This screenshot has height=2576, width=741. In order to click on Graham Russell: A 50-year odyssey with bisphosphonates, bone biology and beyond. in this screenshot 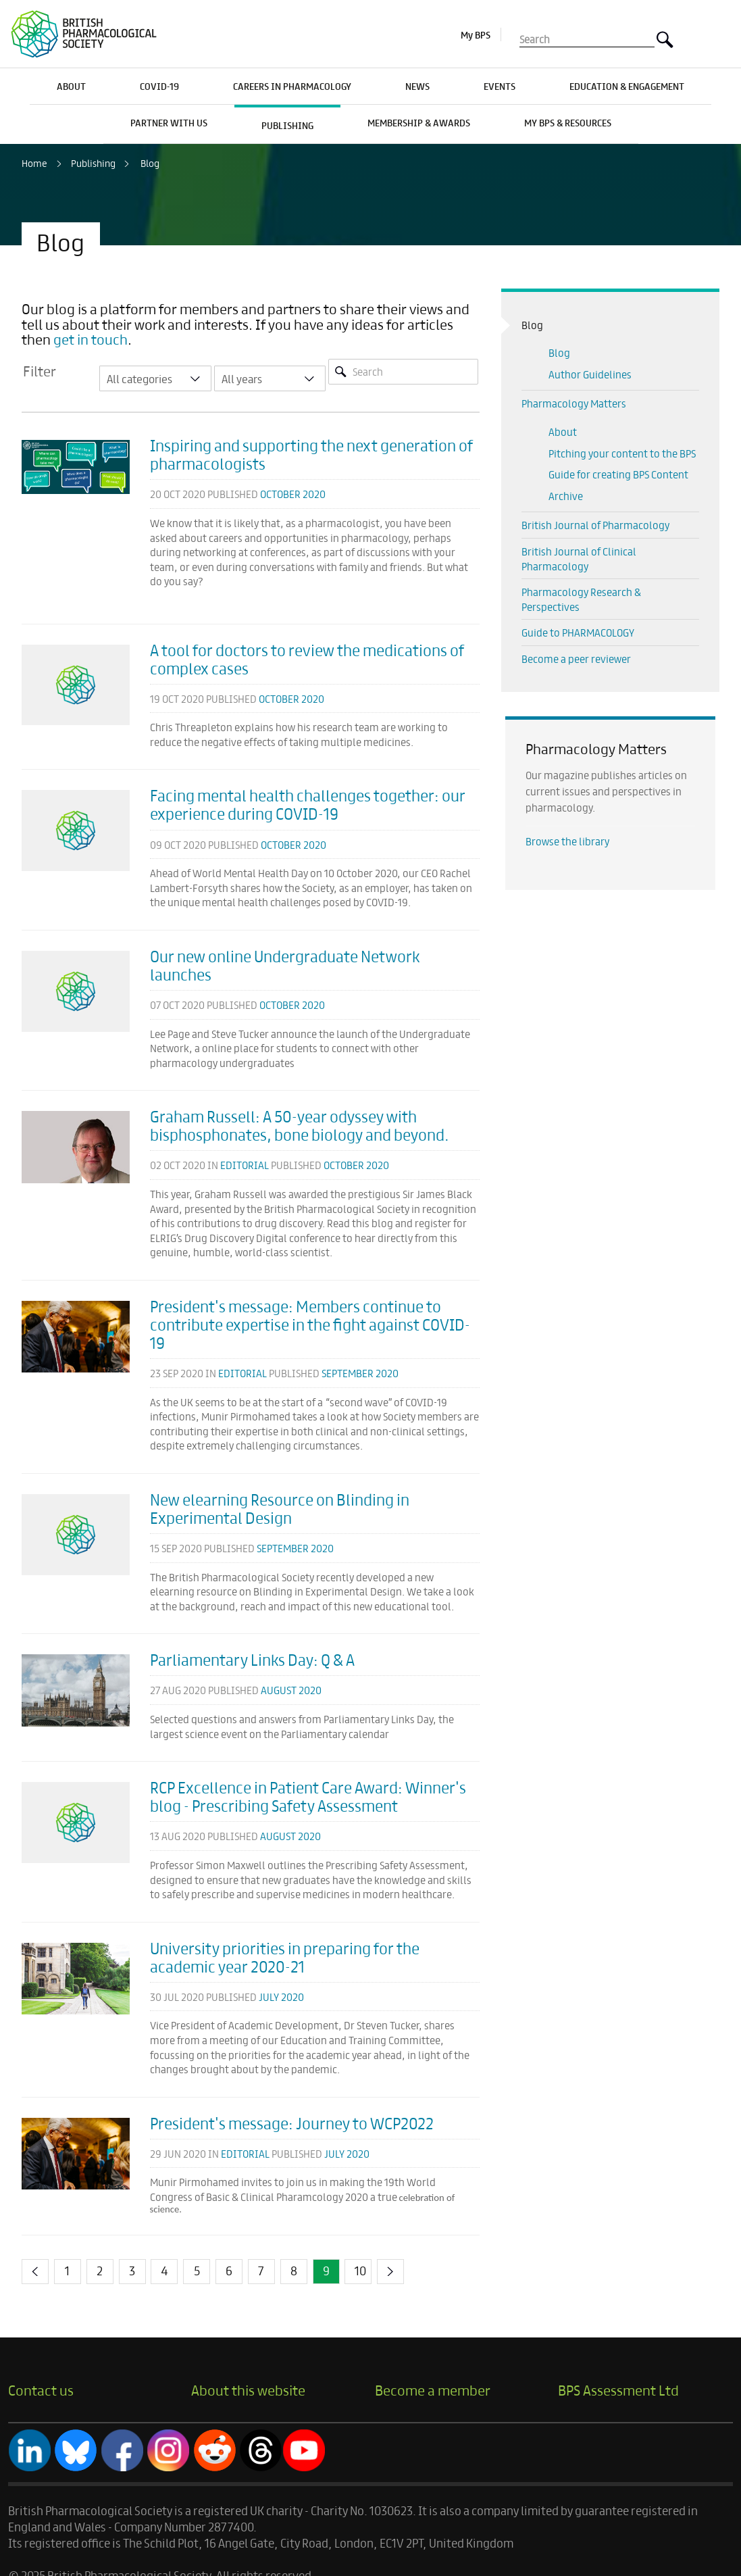, I will do `click(299, 1125)`.